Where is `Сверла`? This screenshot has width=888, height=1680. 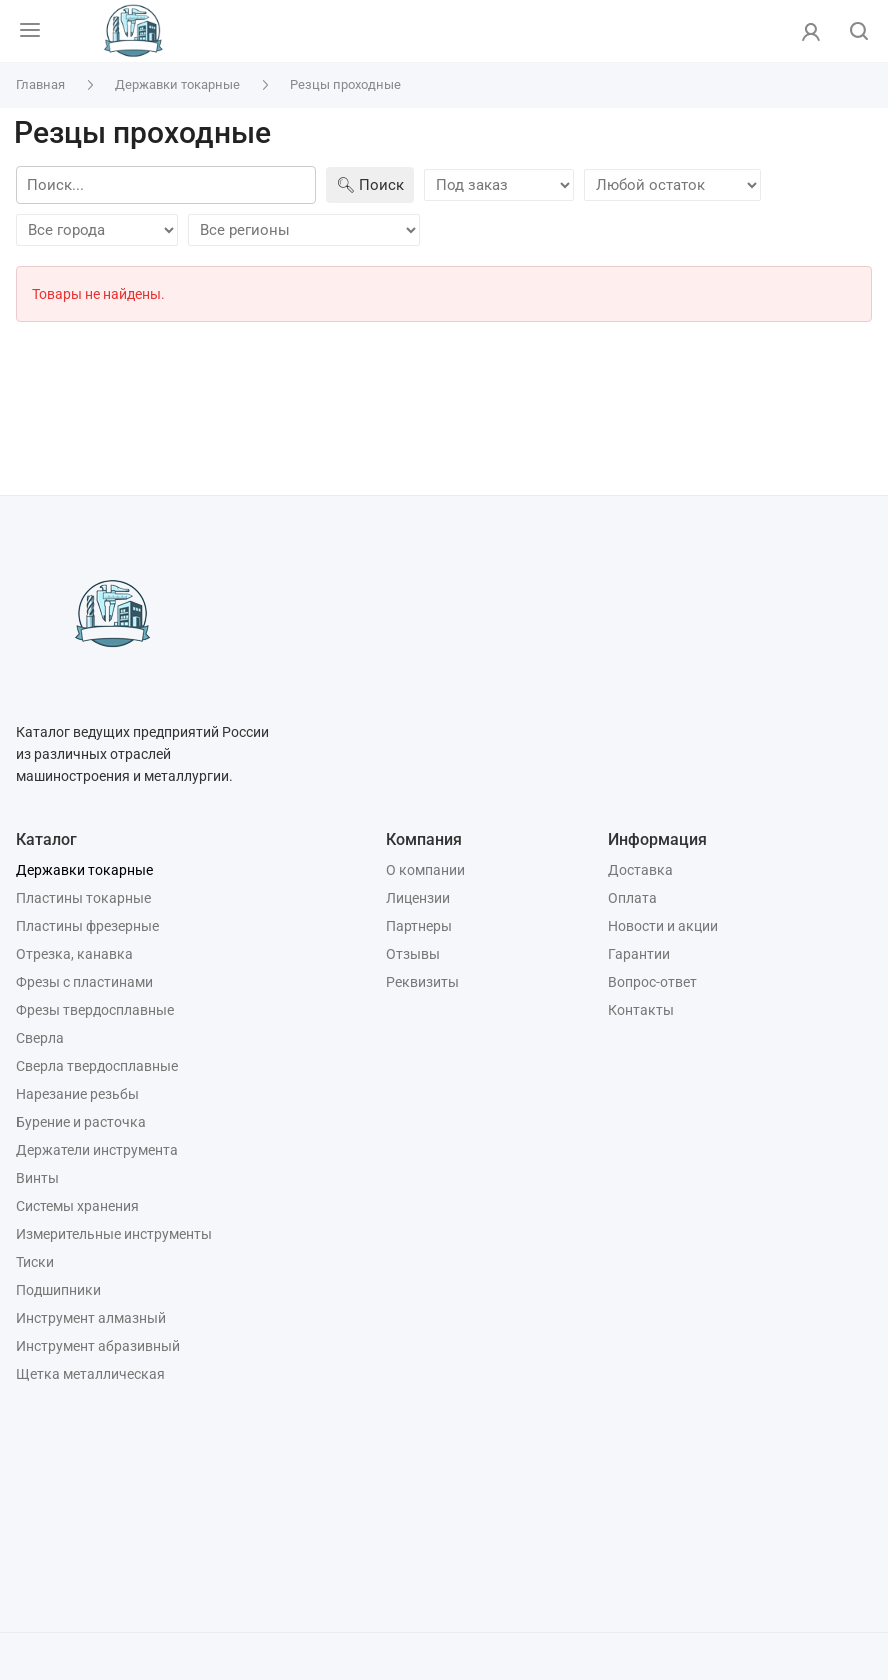 Сверла is located at coordinates (40, 1038).